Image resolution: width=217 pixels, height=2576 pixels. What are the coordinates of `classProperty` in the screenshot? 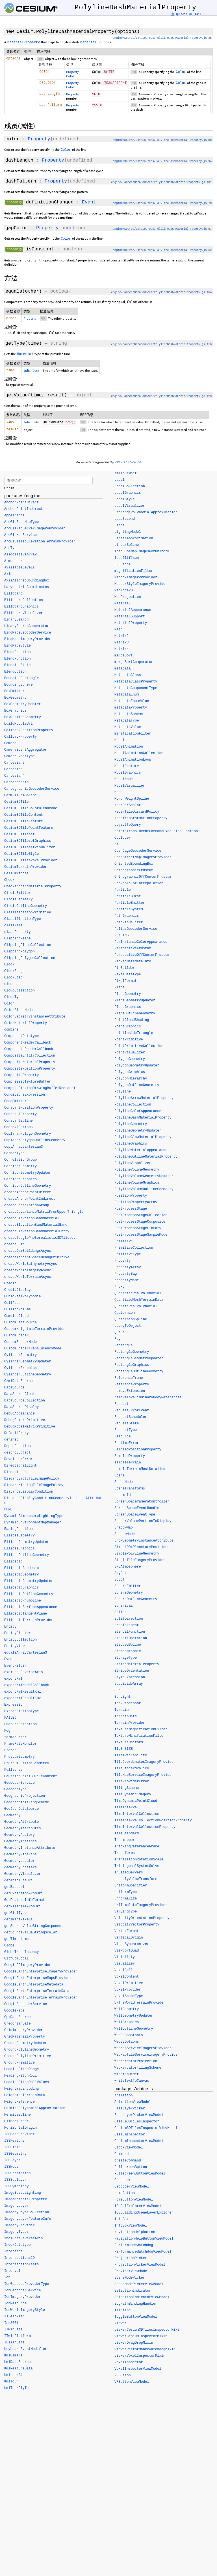 It's located at (17, 934).